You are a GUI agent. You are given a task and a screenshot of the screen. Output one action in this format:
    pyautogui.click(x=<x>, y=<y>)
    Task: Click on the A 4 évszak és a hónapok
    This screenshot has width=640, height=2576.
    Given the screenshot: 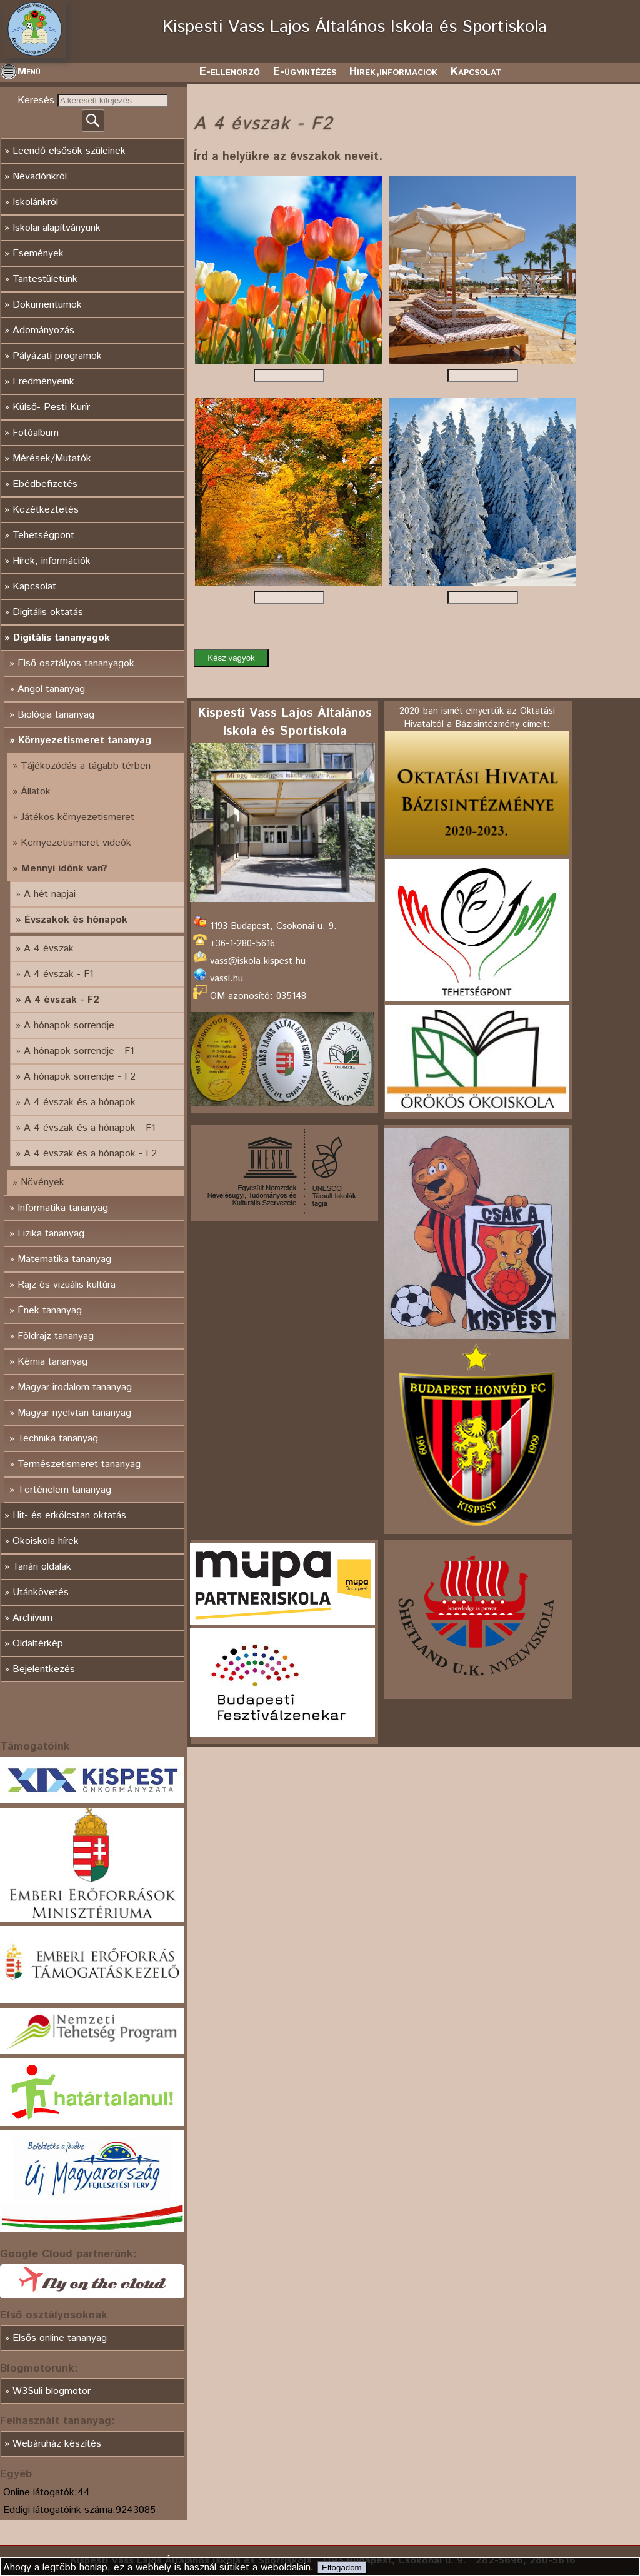 What is the action you would take?
    pyautogui.click(x=80, y=1102)
    